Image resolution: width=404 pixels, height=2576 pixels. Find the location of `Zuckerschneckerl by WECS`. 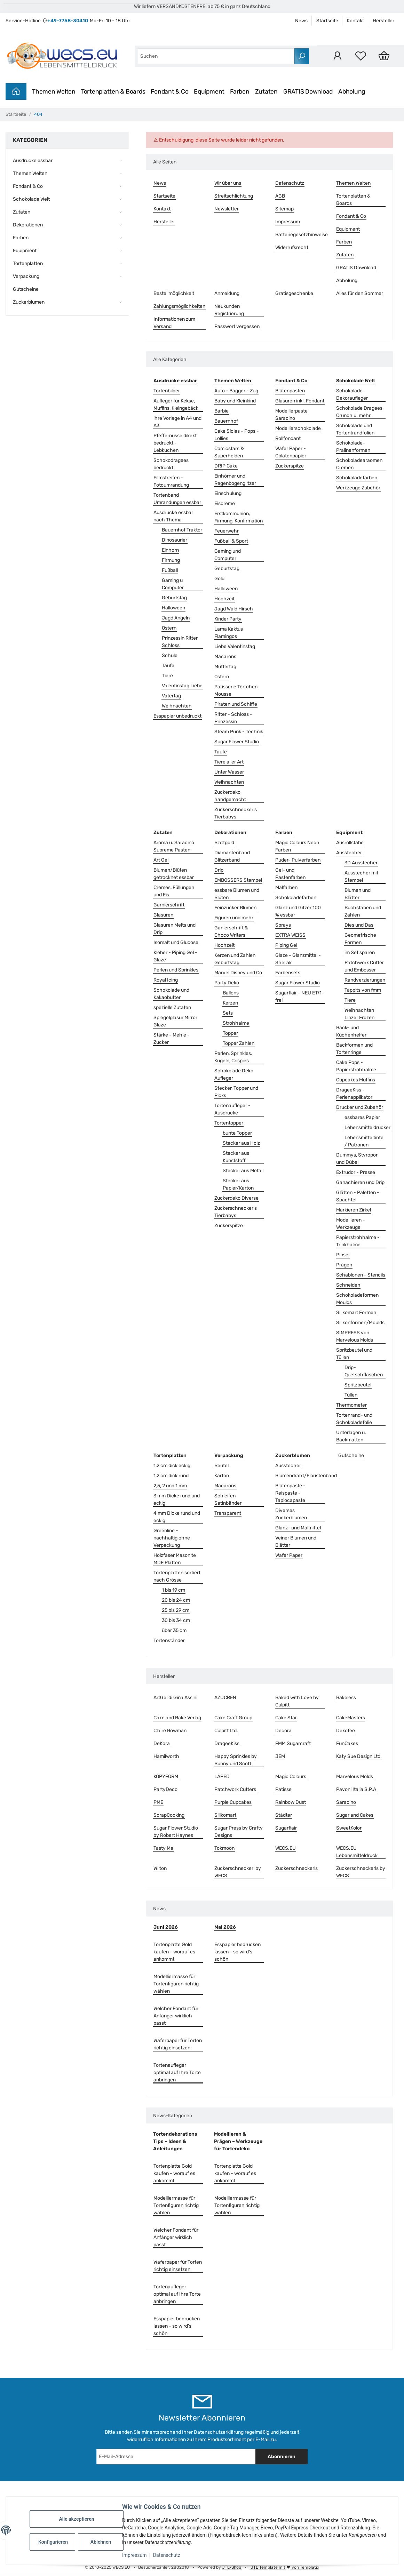

Zuckerschneckerl by WECS is located at coordinates (237, 1872).